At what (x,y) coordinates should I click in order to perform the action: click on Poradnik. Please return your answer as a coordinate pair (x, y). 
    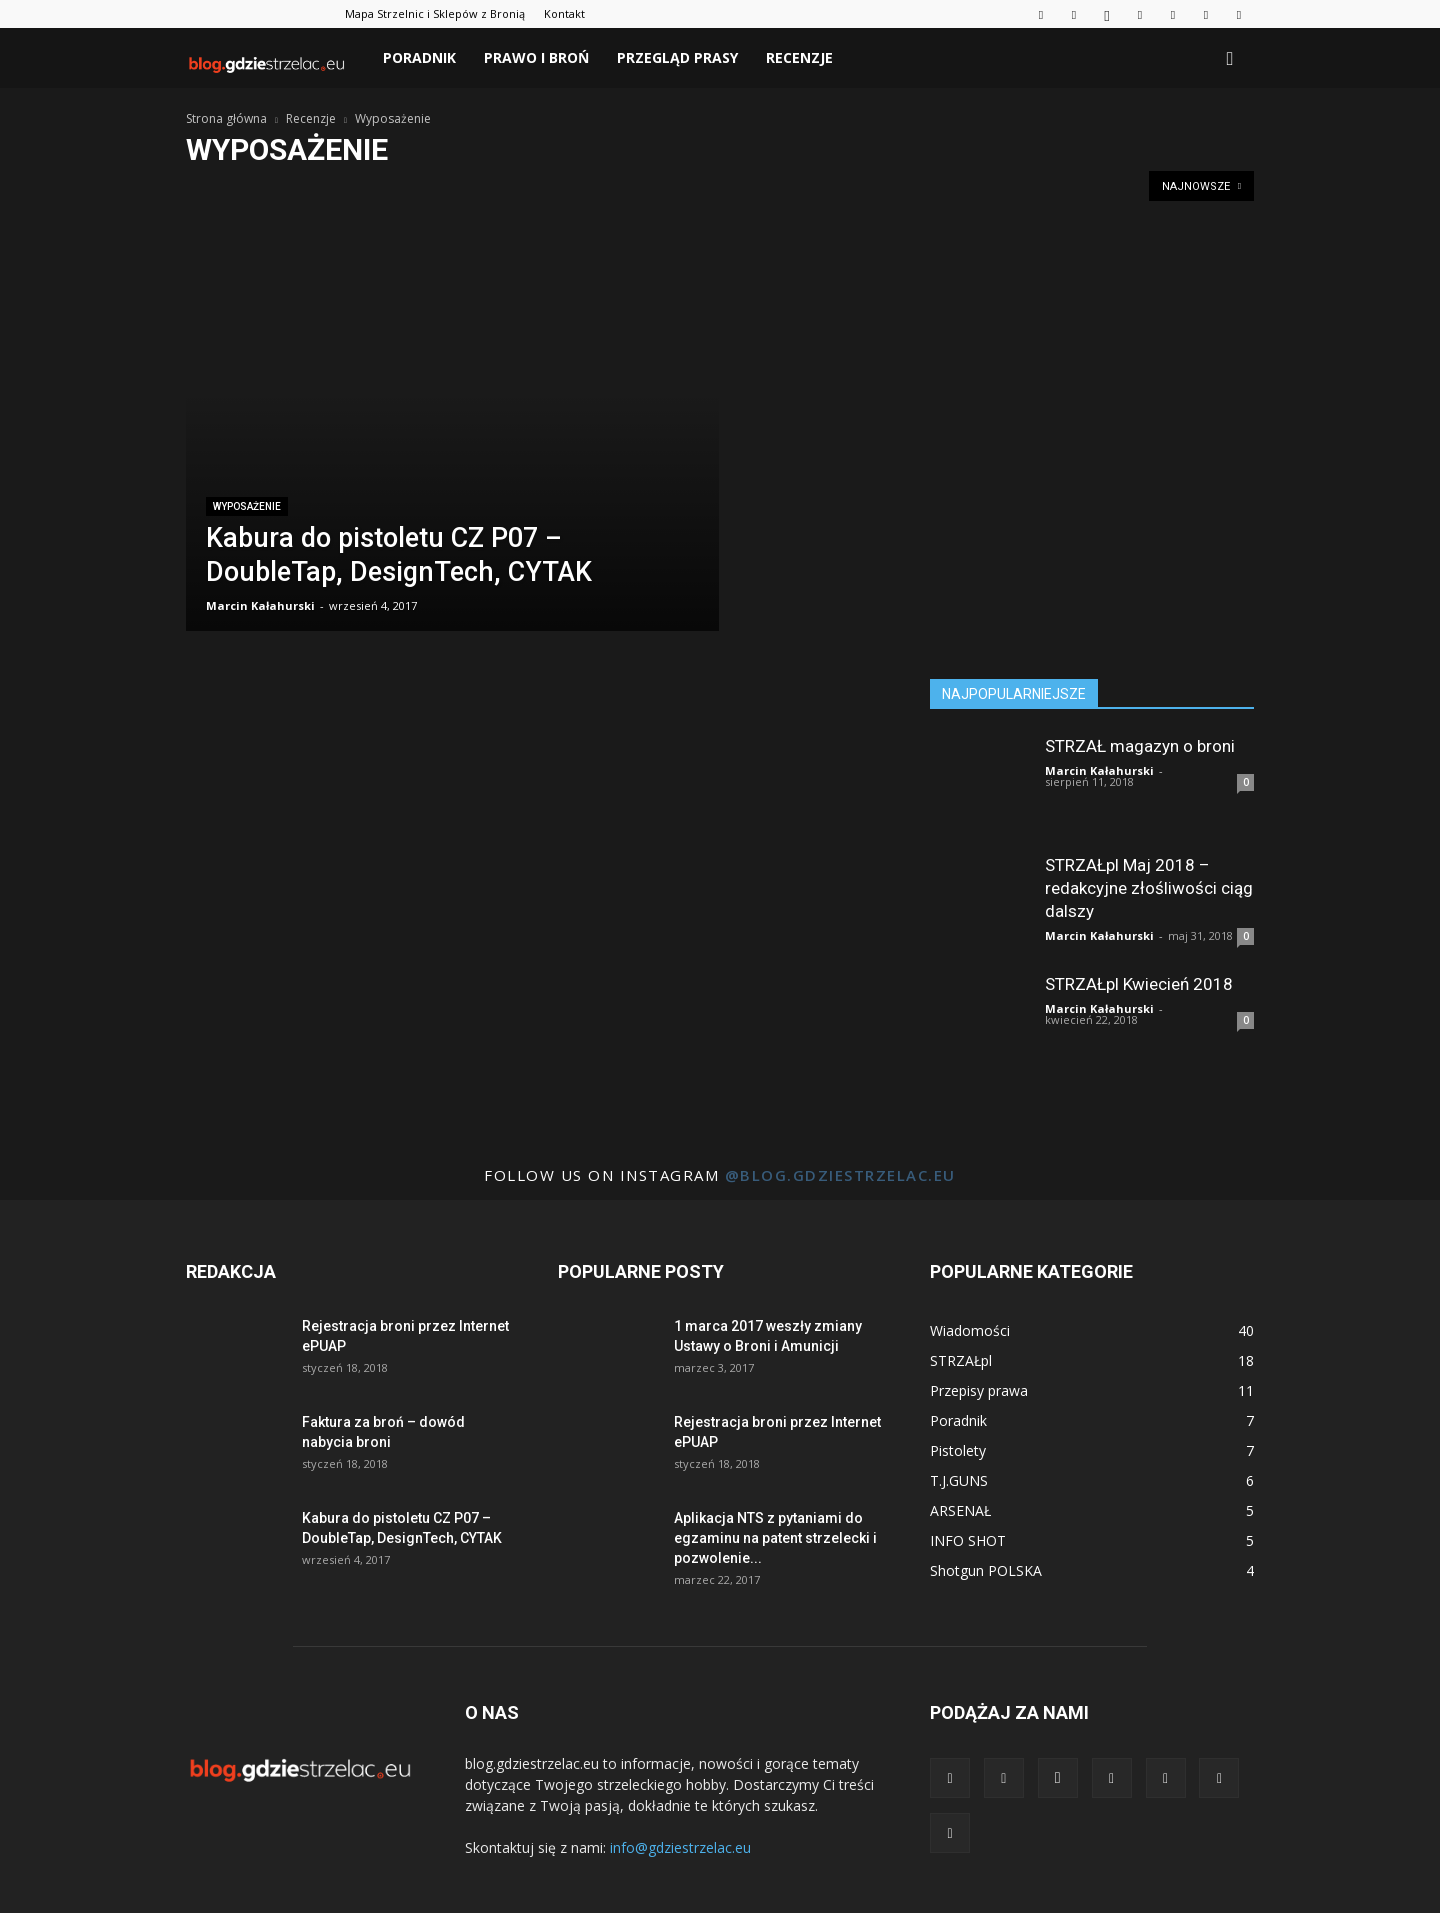
    Looking at the image, I should click on (419, 57).